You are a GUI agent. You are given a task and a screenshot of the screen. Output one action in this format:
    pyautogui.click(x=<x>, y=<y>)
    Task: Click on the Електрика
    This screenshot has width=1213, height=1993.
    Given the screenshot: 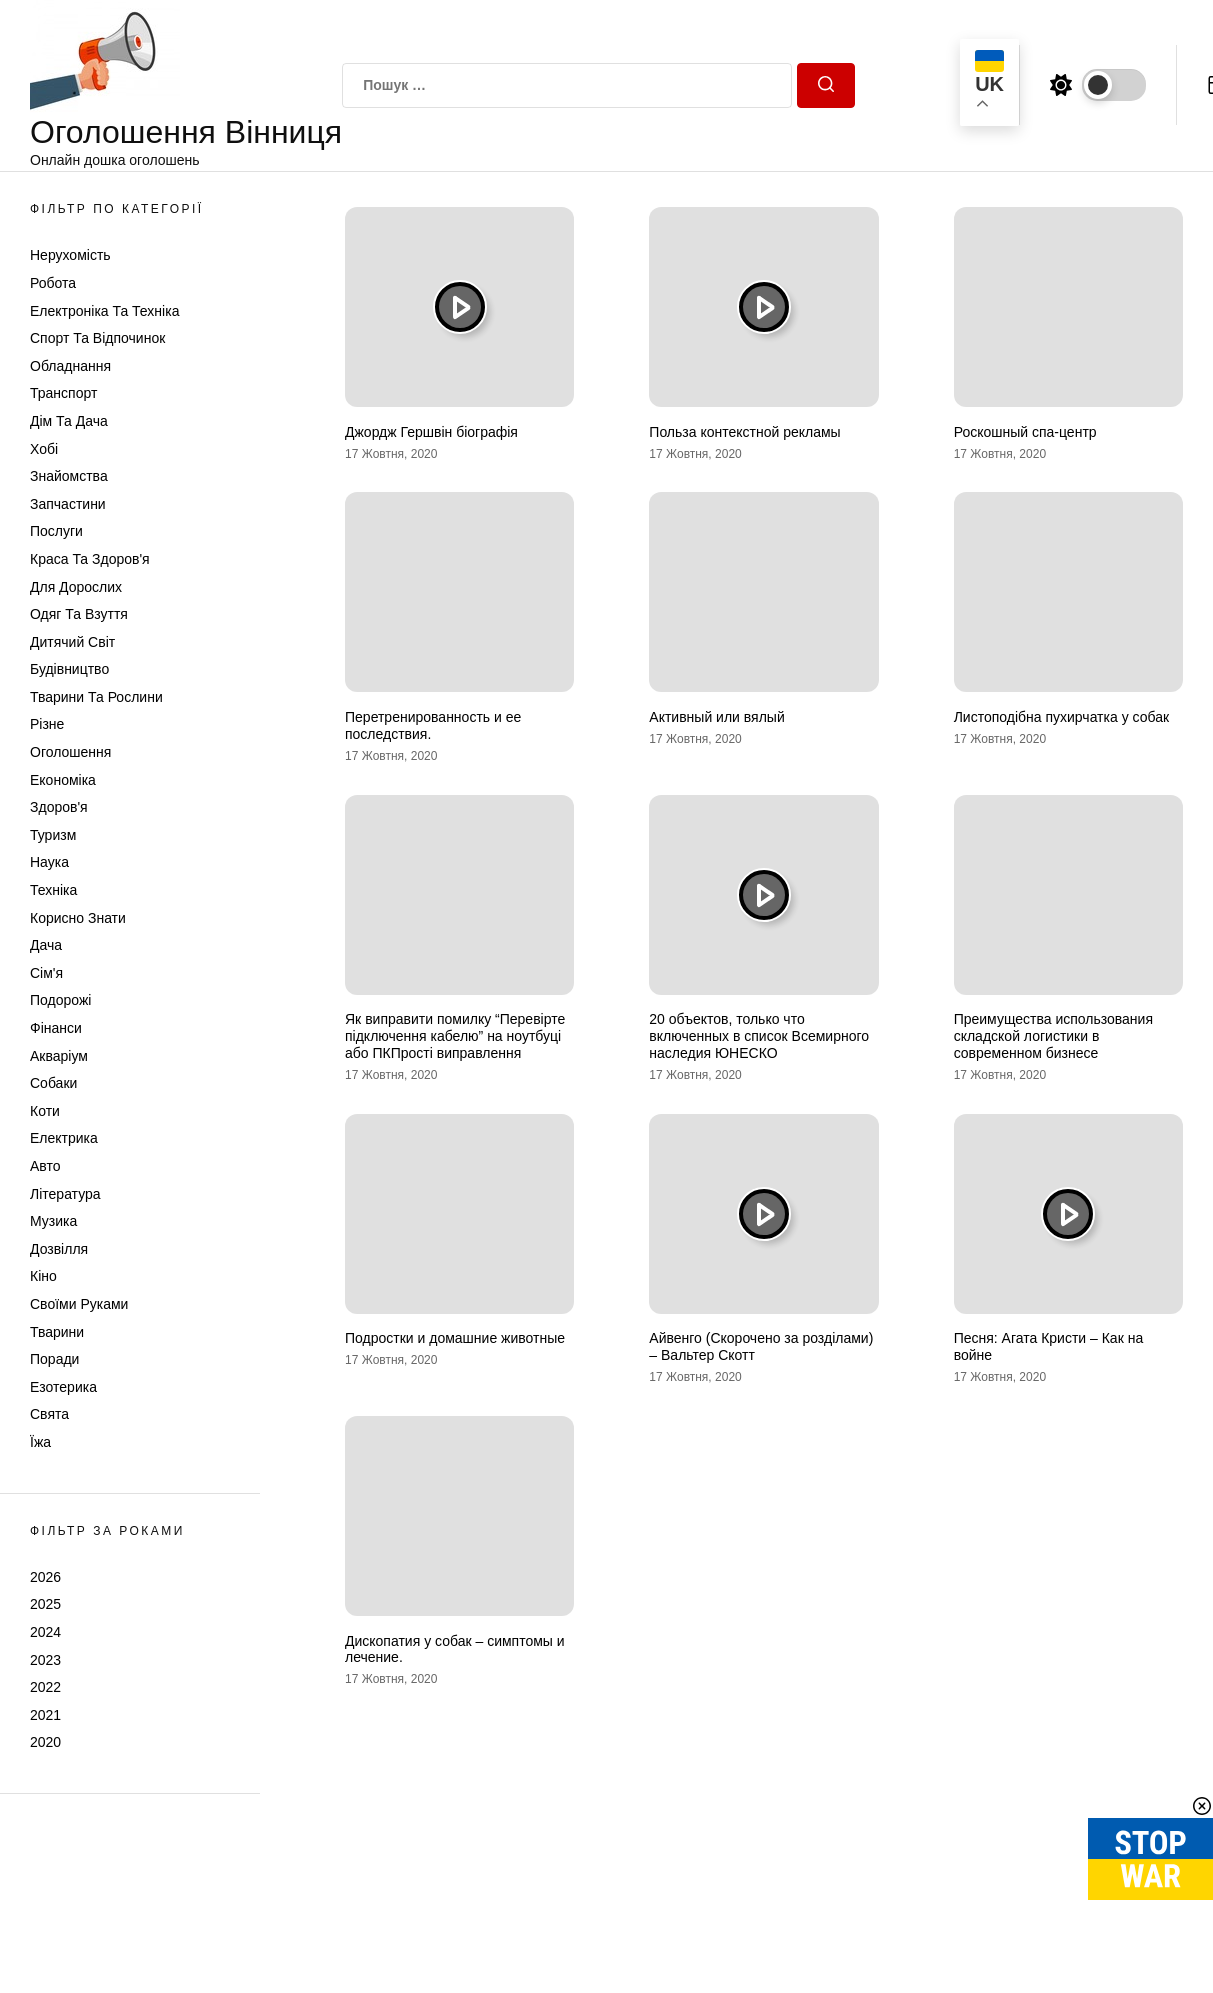 What is the action you would take?
    pyautogui.click(x=64, y=1138)
    